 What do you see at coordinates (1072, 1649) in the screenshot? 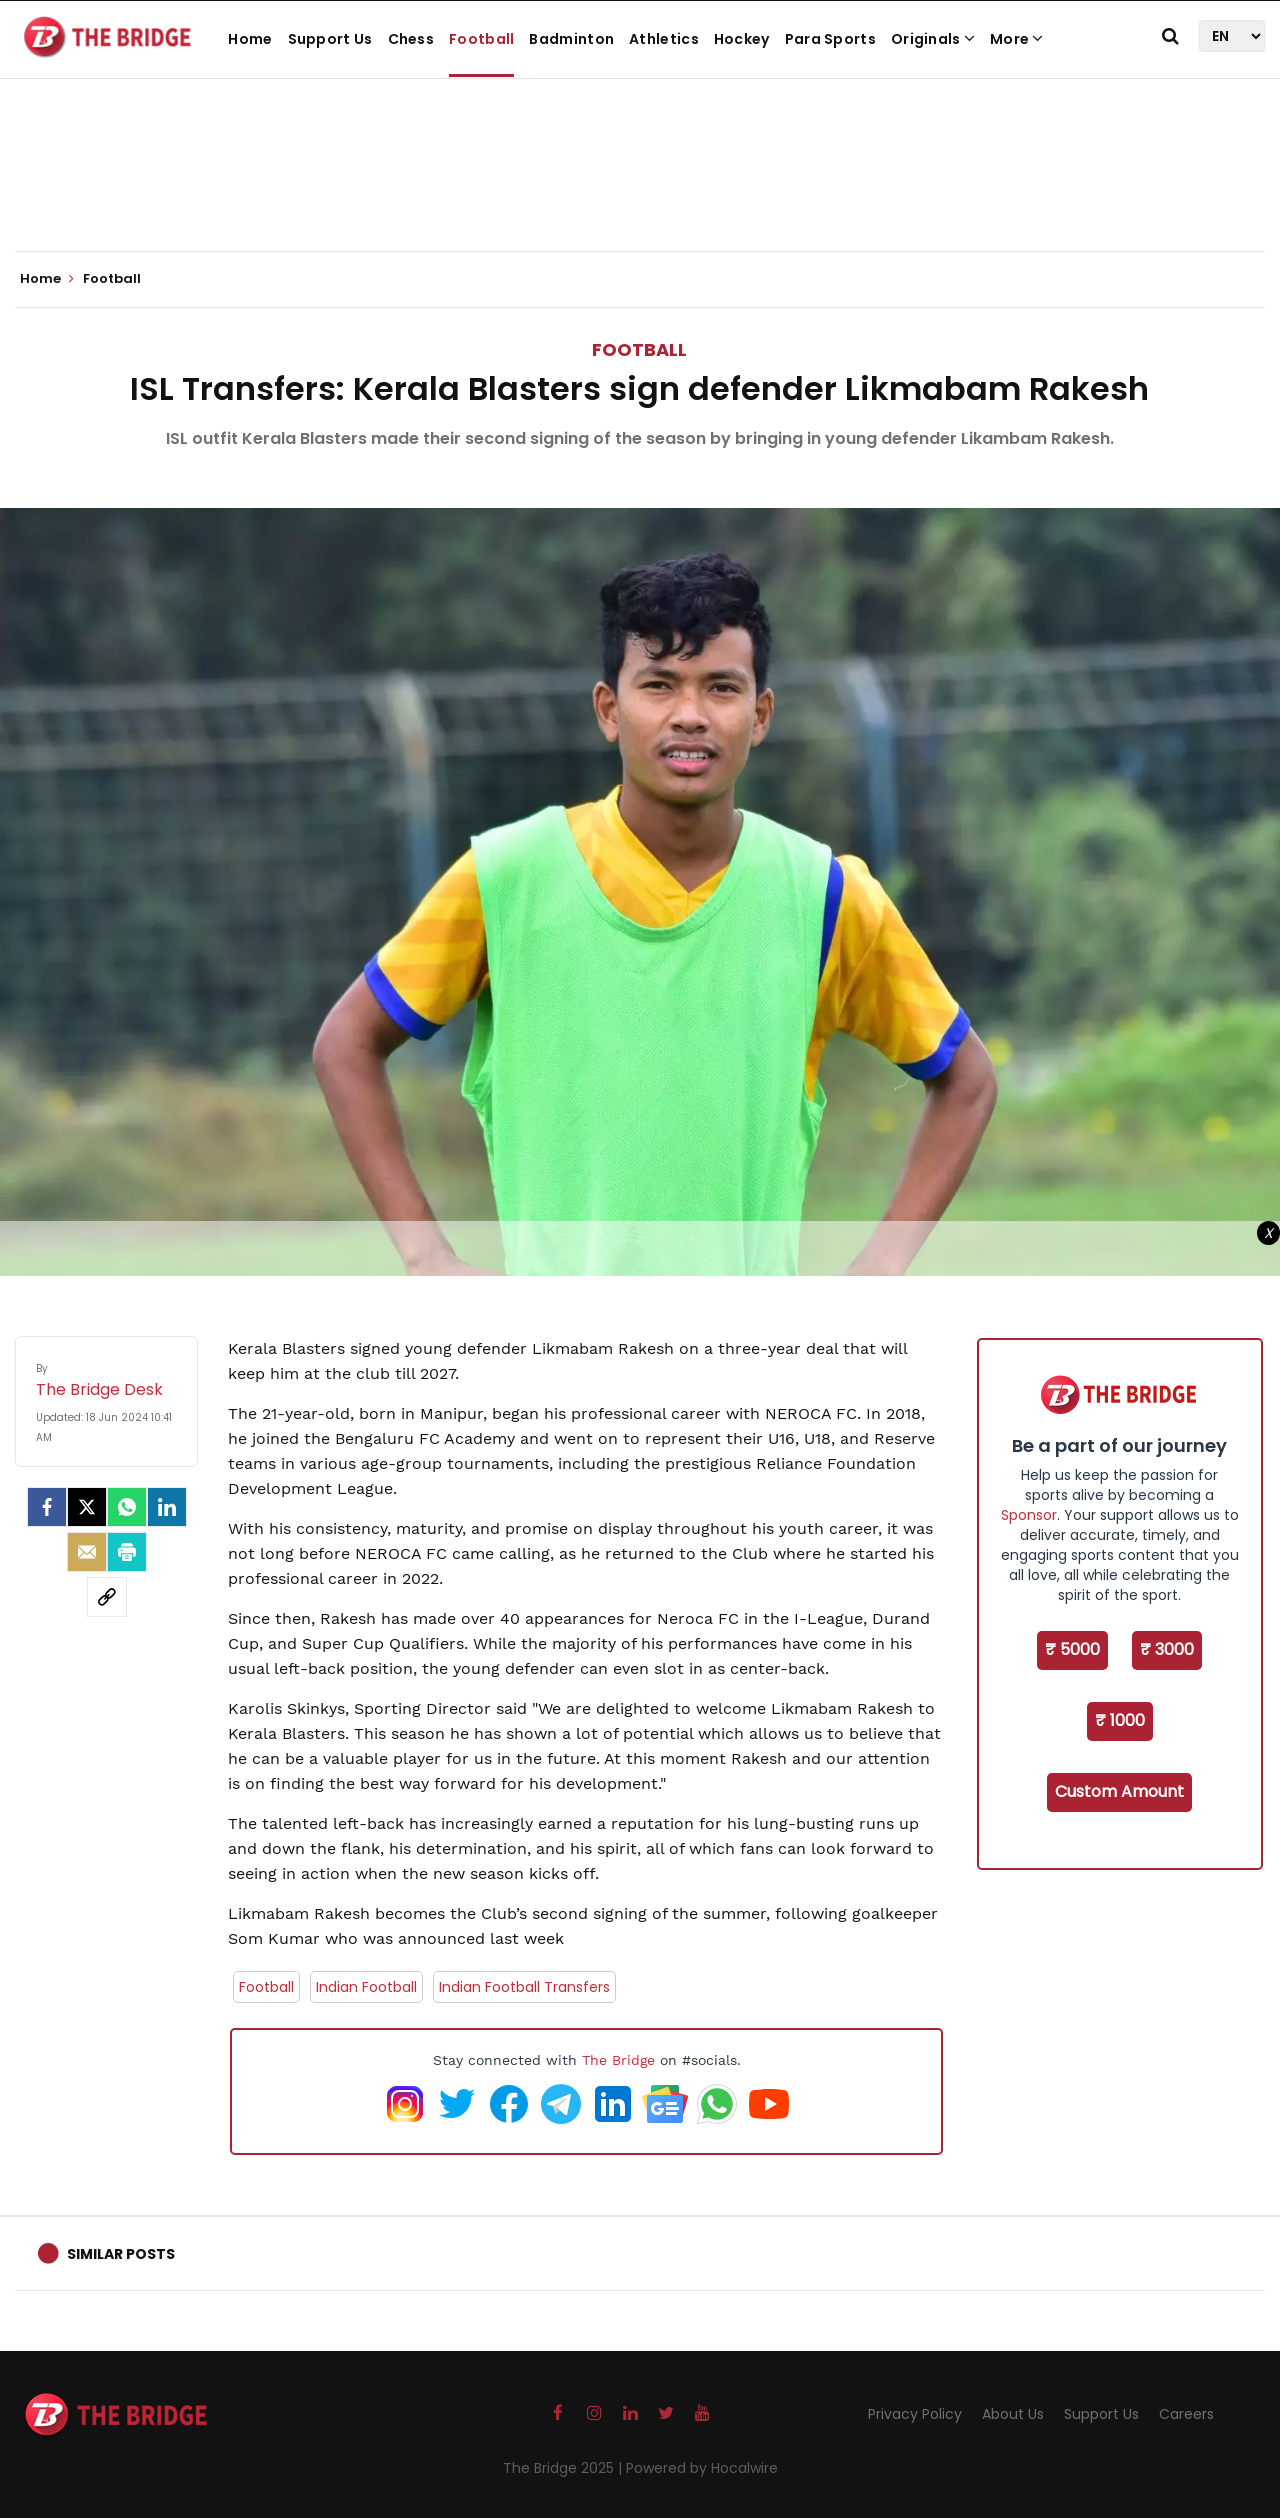
I see `₹ 5000` at bounding box center [1072, 1649].